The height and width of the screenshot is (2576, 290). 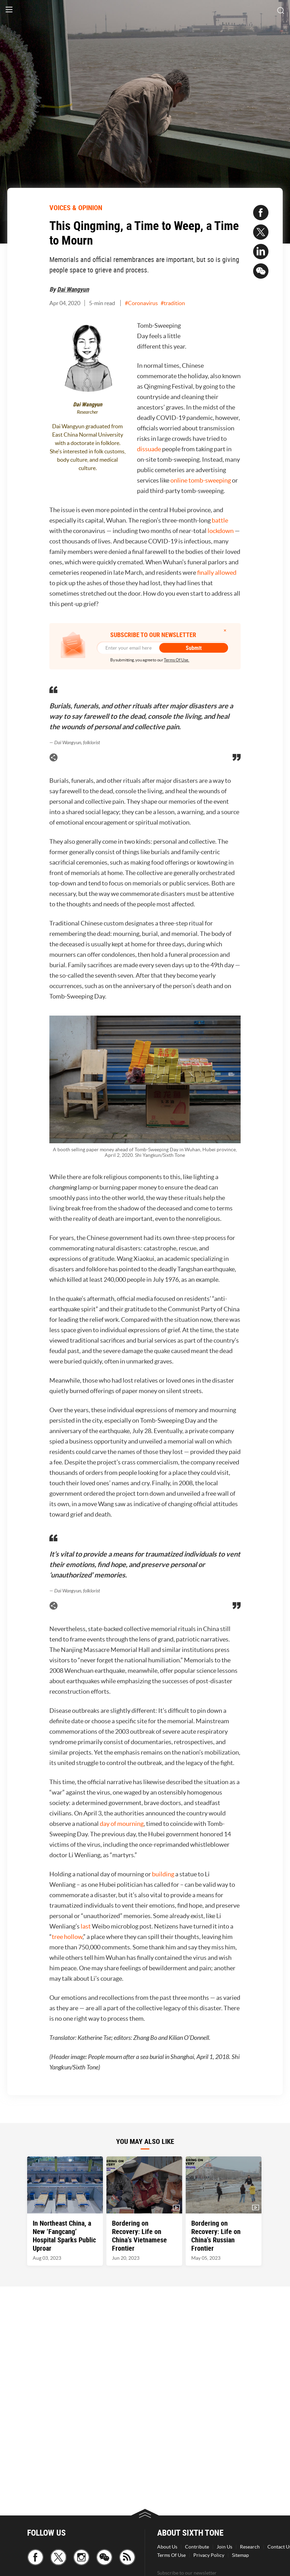 I want to click on Terms Of Use., so click(x=176, y=660).